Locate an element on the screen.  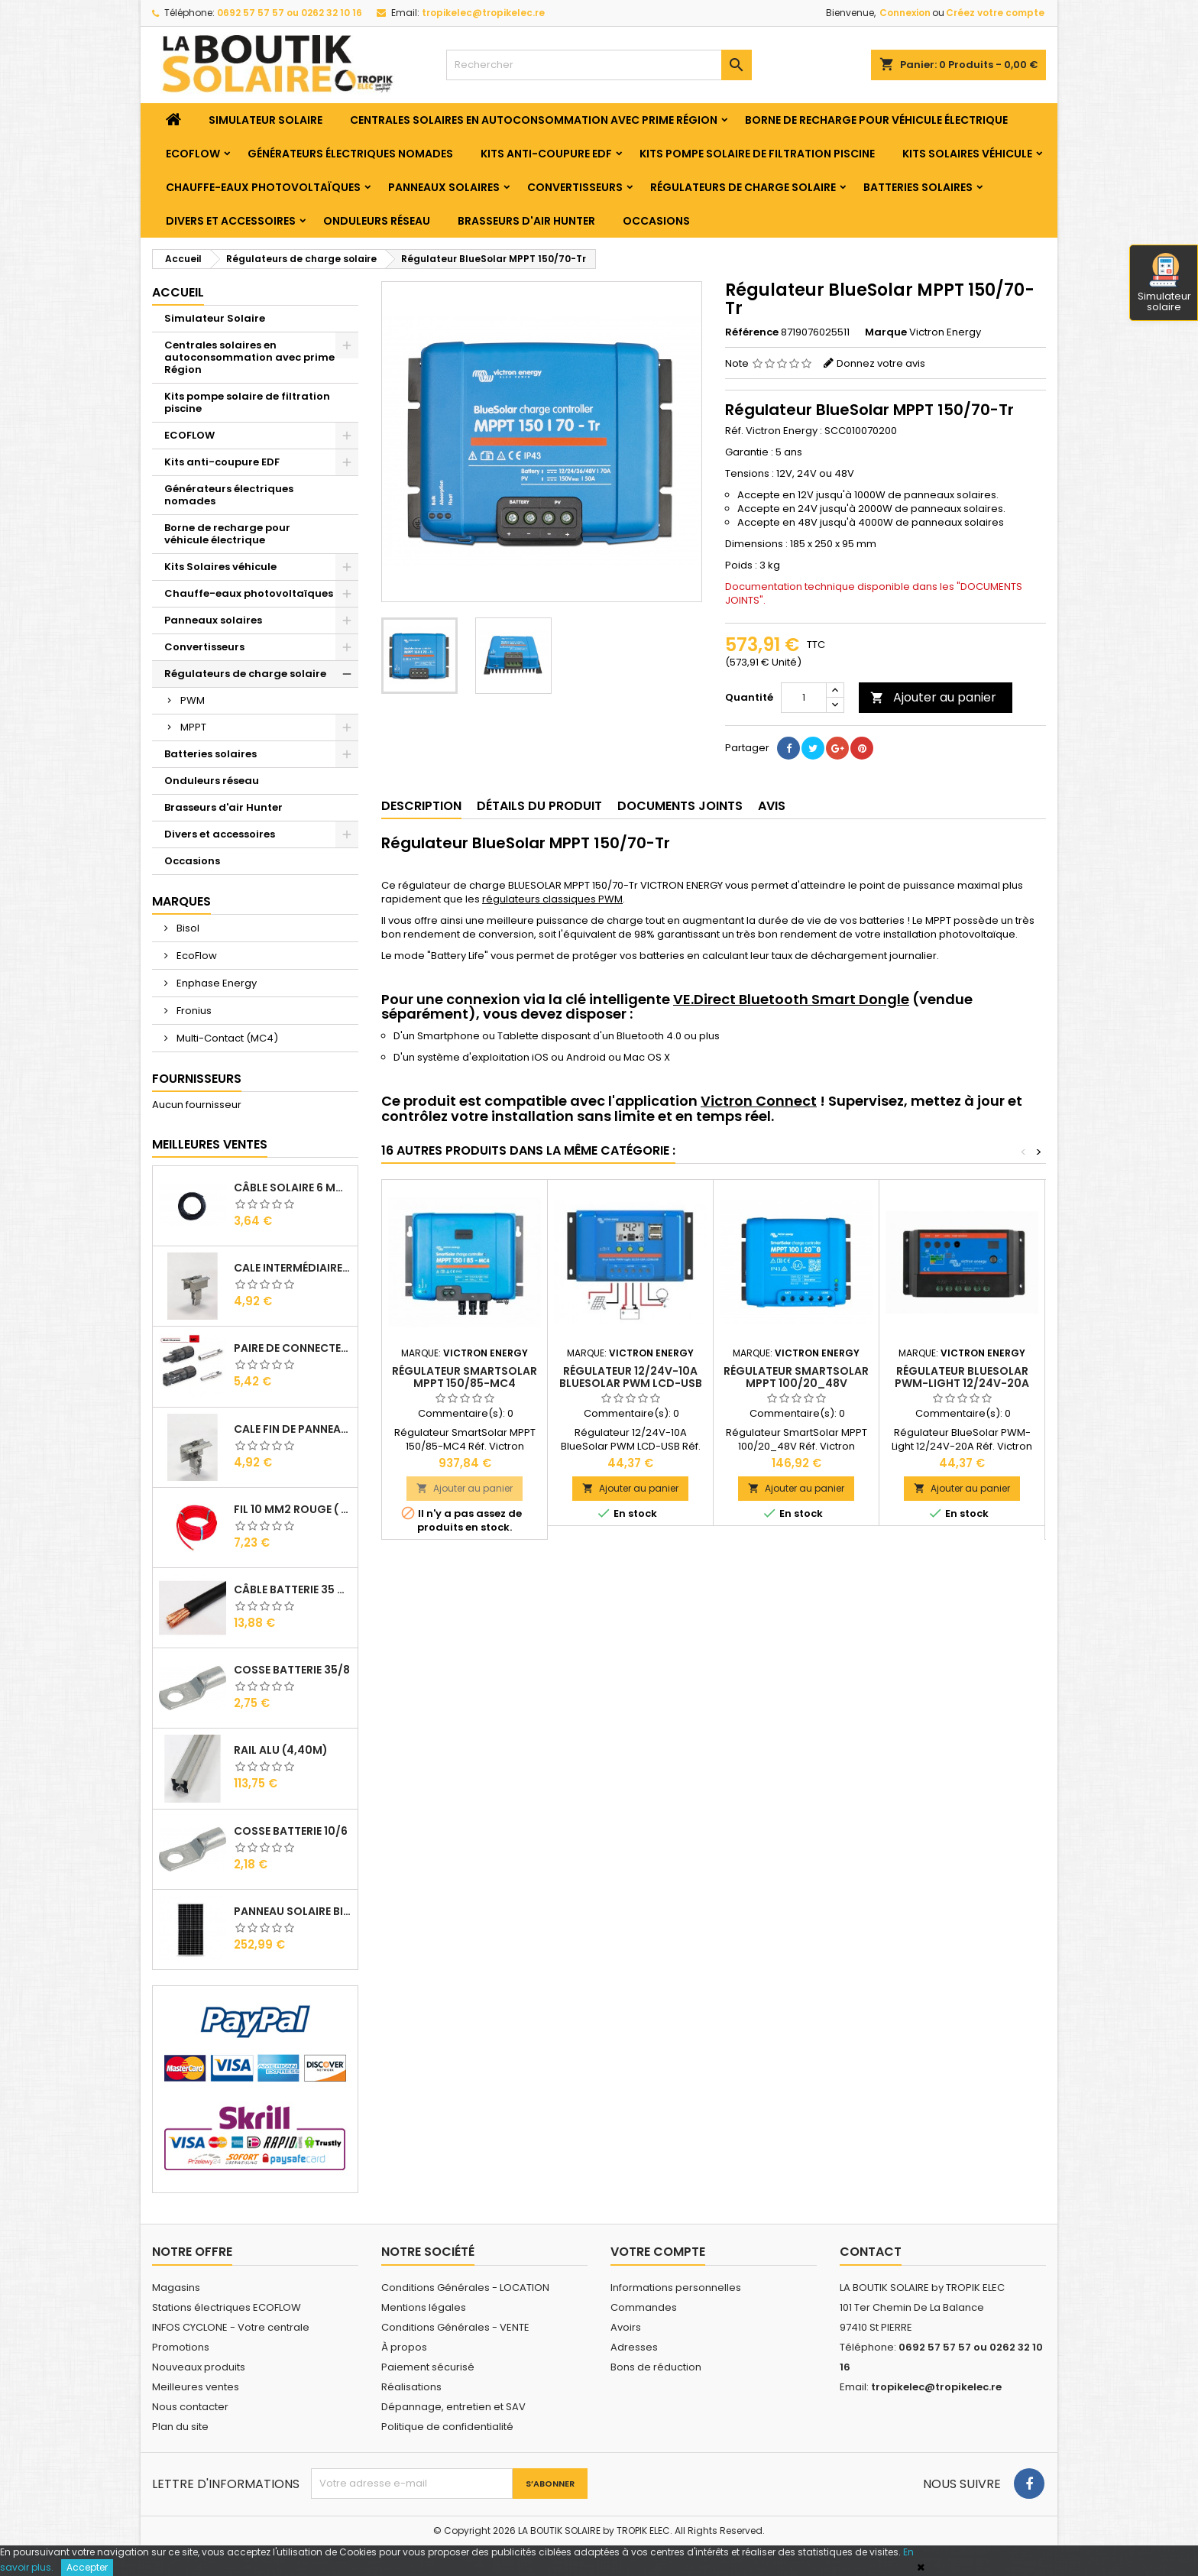
VE.Direct Bluetooth Smart Dongle is located at coordinates (791, 999).